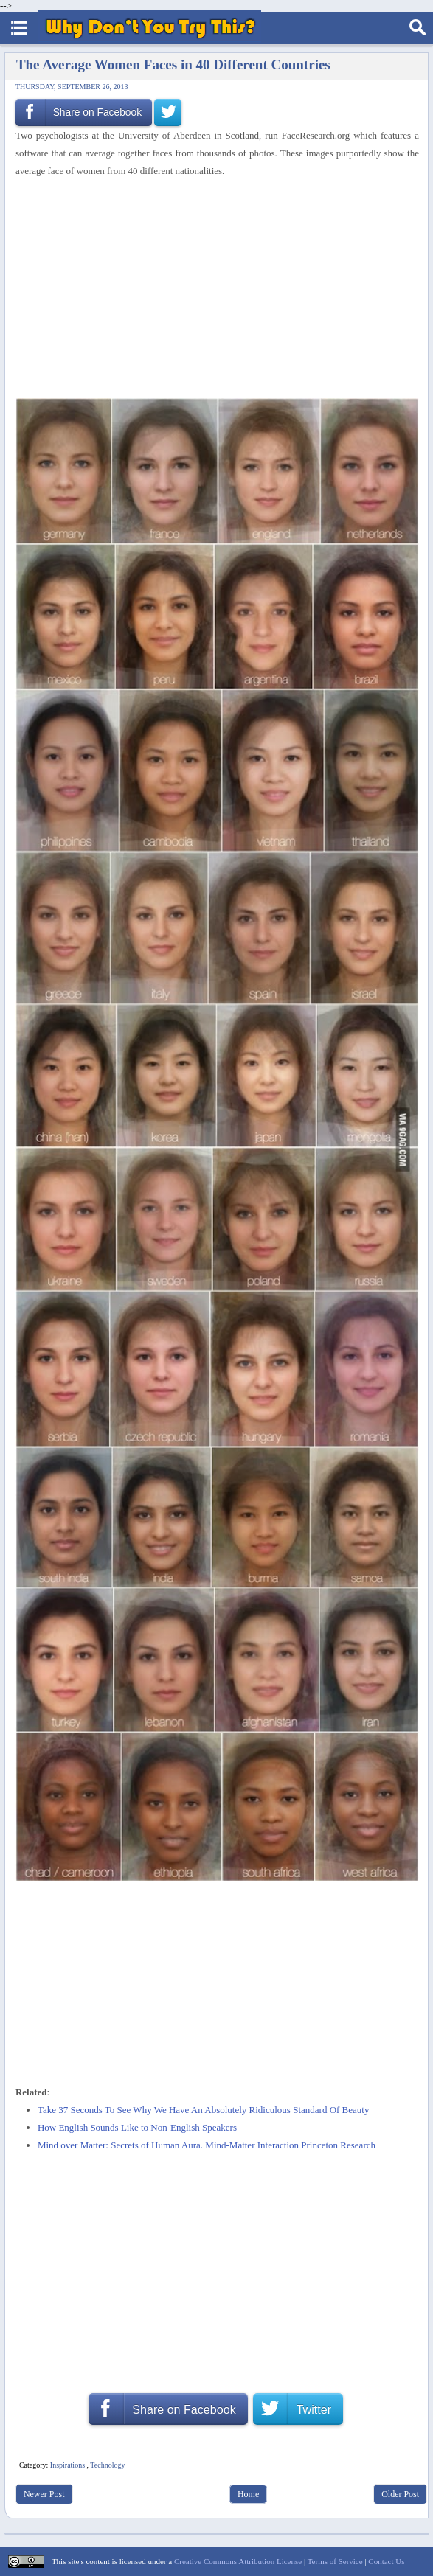 This screenshot has width=433, height=2576. I want to click on Terms of Service, so click(335, 2561).